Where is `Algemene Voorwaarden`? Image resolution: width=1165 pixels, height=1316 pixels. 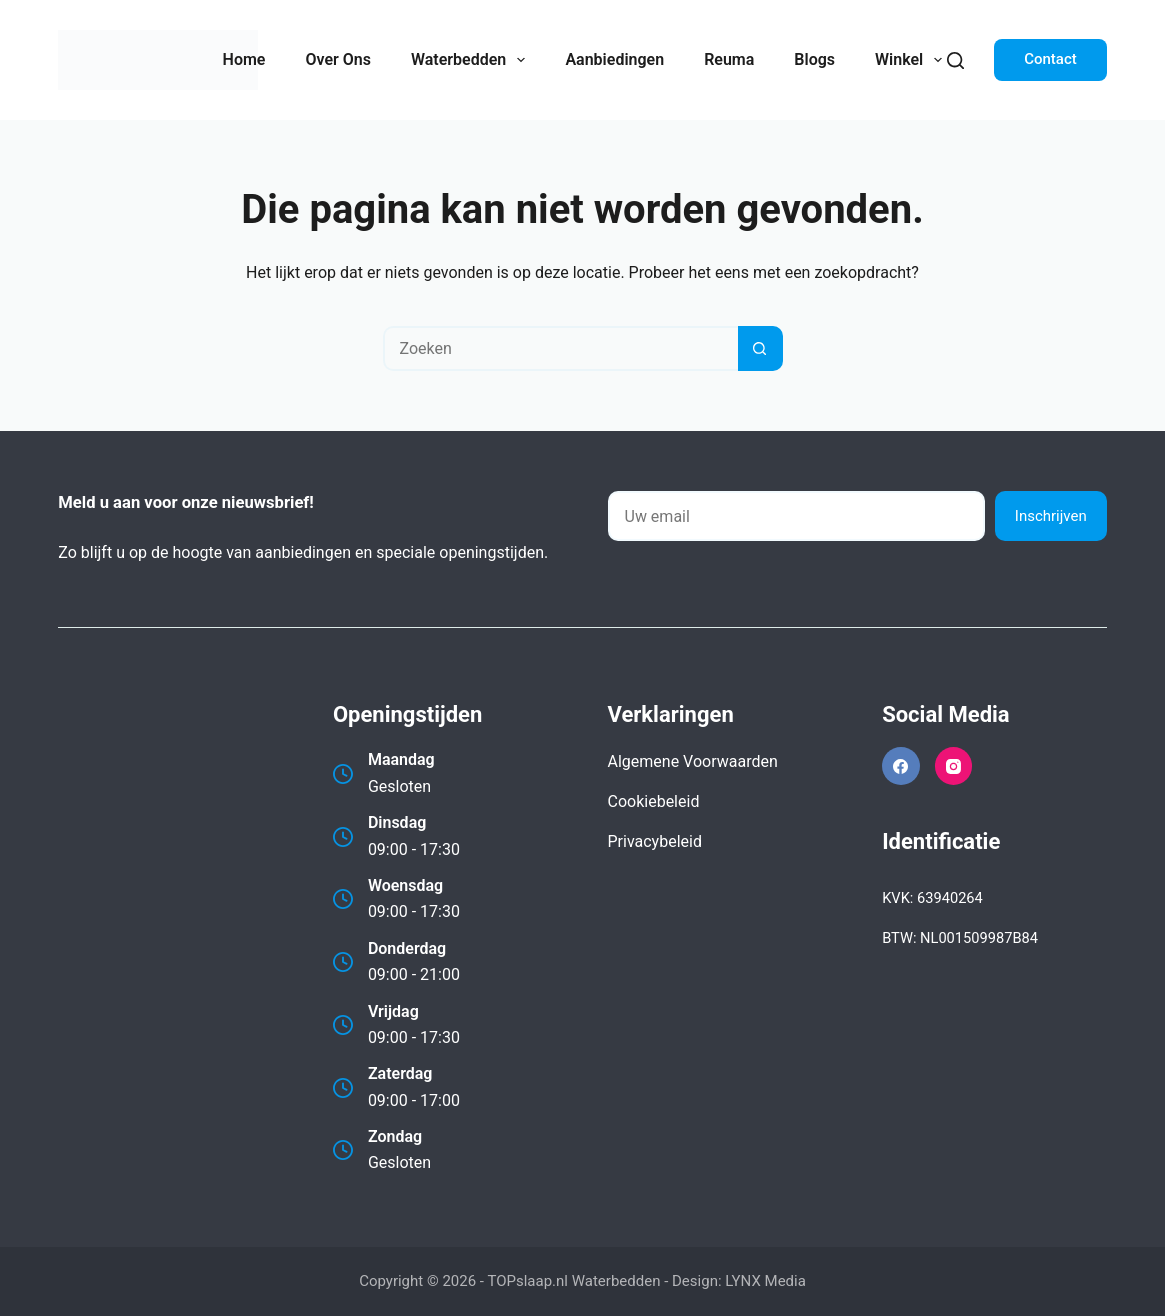 Algemene Voorwaarden is located at coordinates (693, 761).